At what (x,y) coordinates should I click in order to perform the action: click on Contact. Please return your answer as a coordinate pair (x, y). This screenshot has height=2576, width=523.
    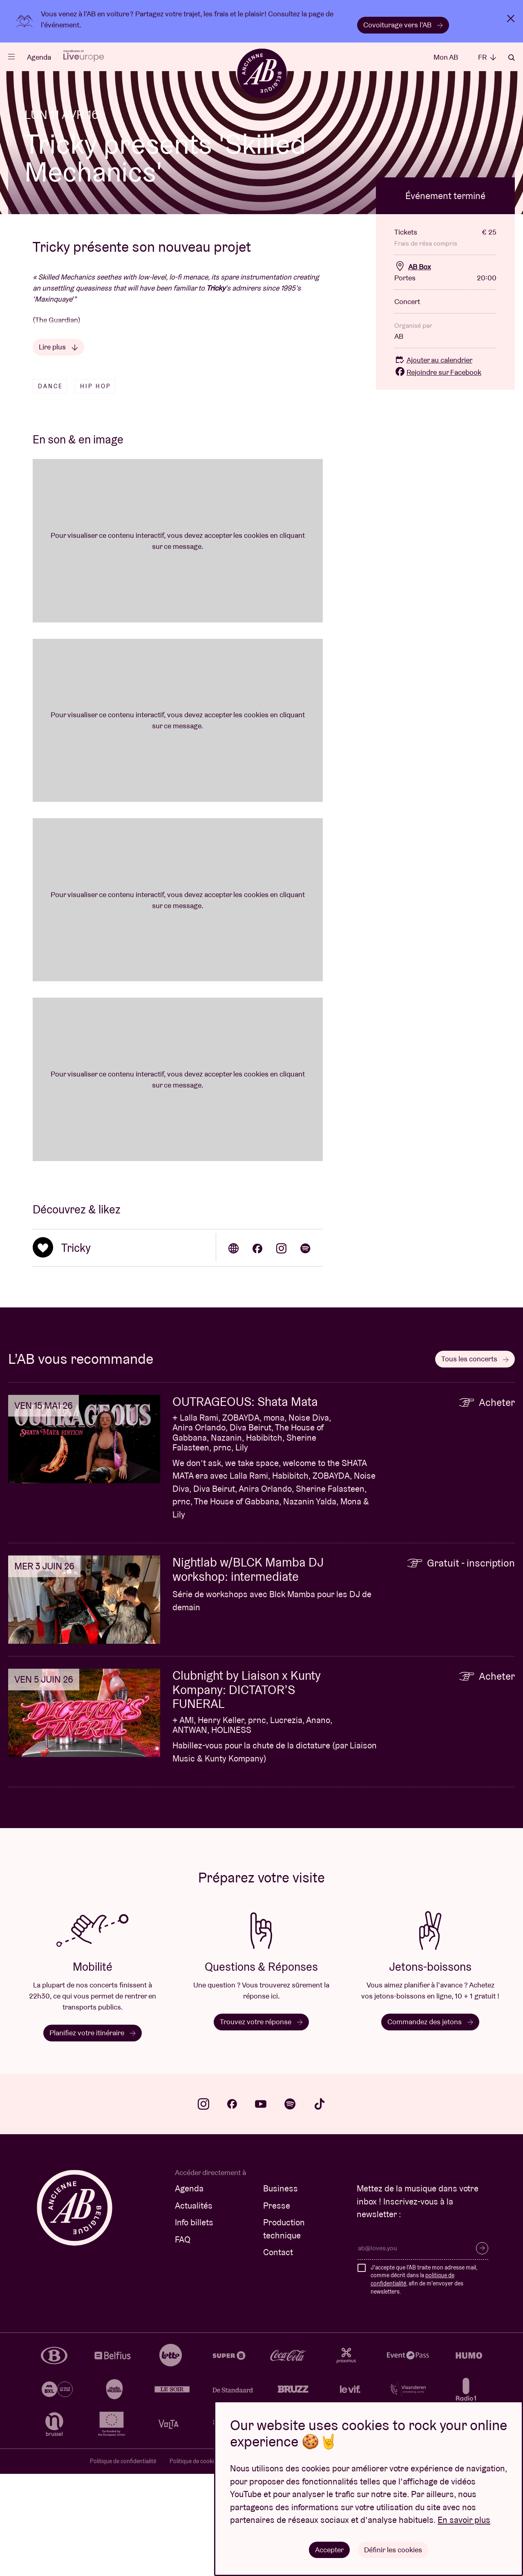
    Looking at the image, I should click on (278, 2354).